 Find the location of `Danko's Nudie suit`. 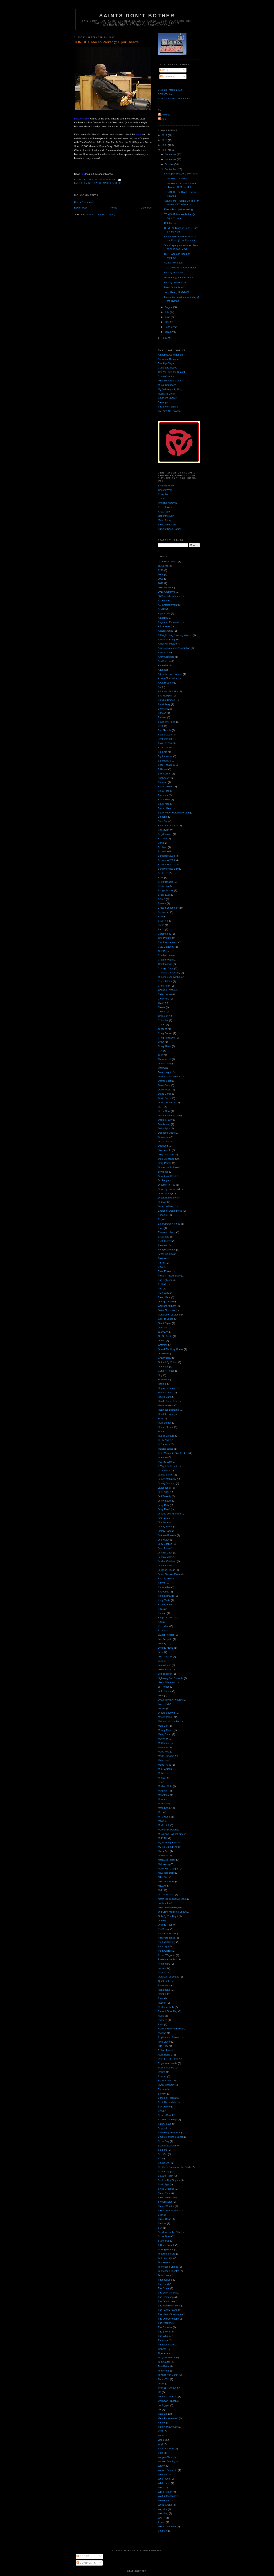

Danko's Nudie suit is located at coordinates (174, 287).